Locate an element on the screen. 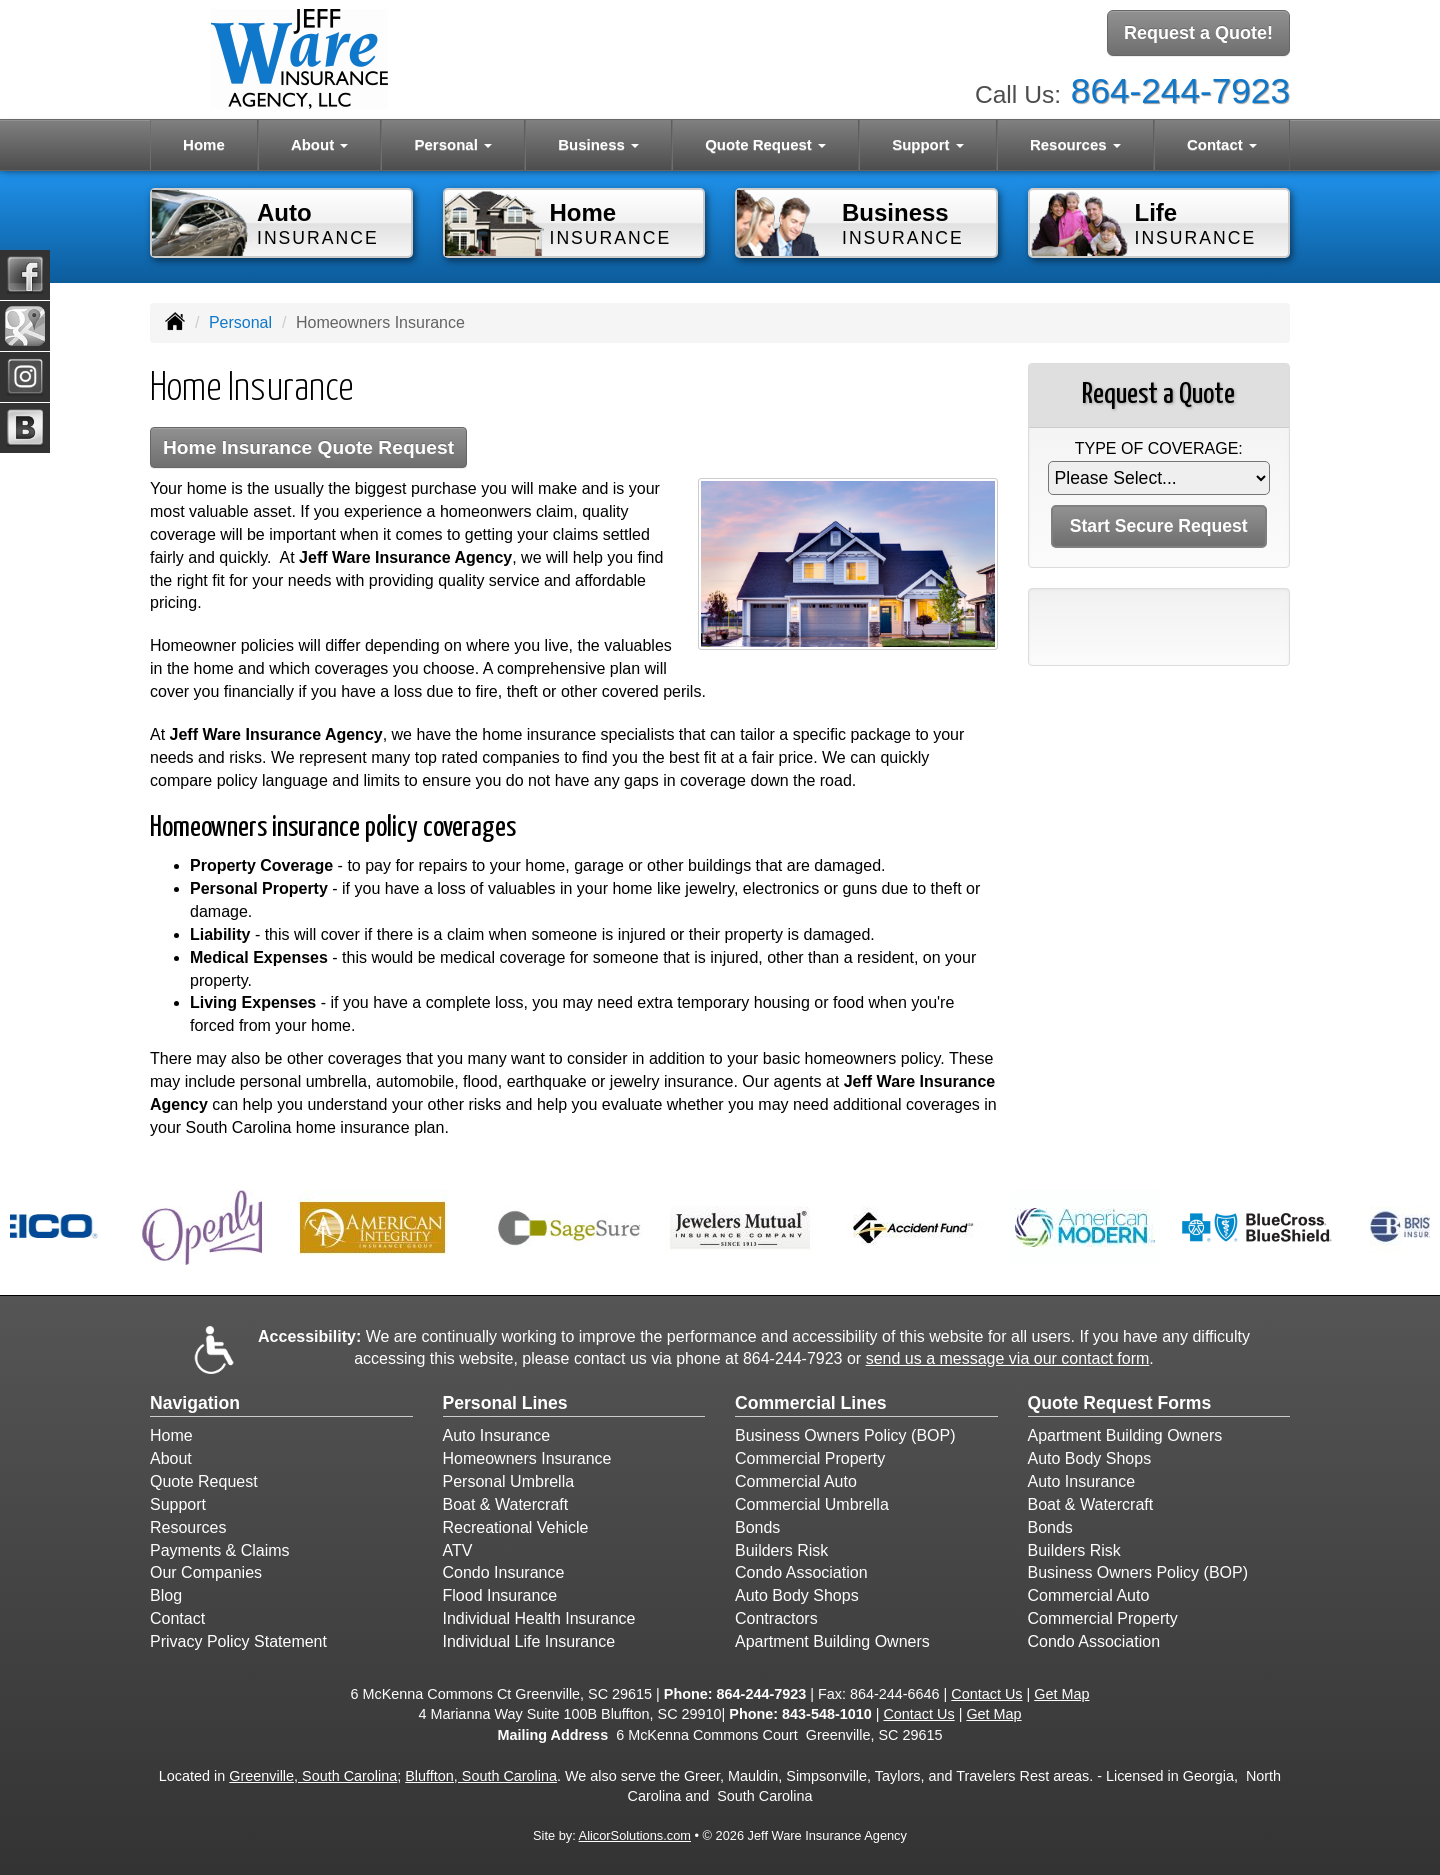 The image size is (1440, 1875). Commercial Property is located at coordinates (810, 1458).